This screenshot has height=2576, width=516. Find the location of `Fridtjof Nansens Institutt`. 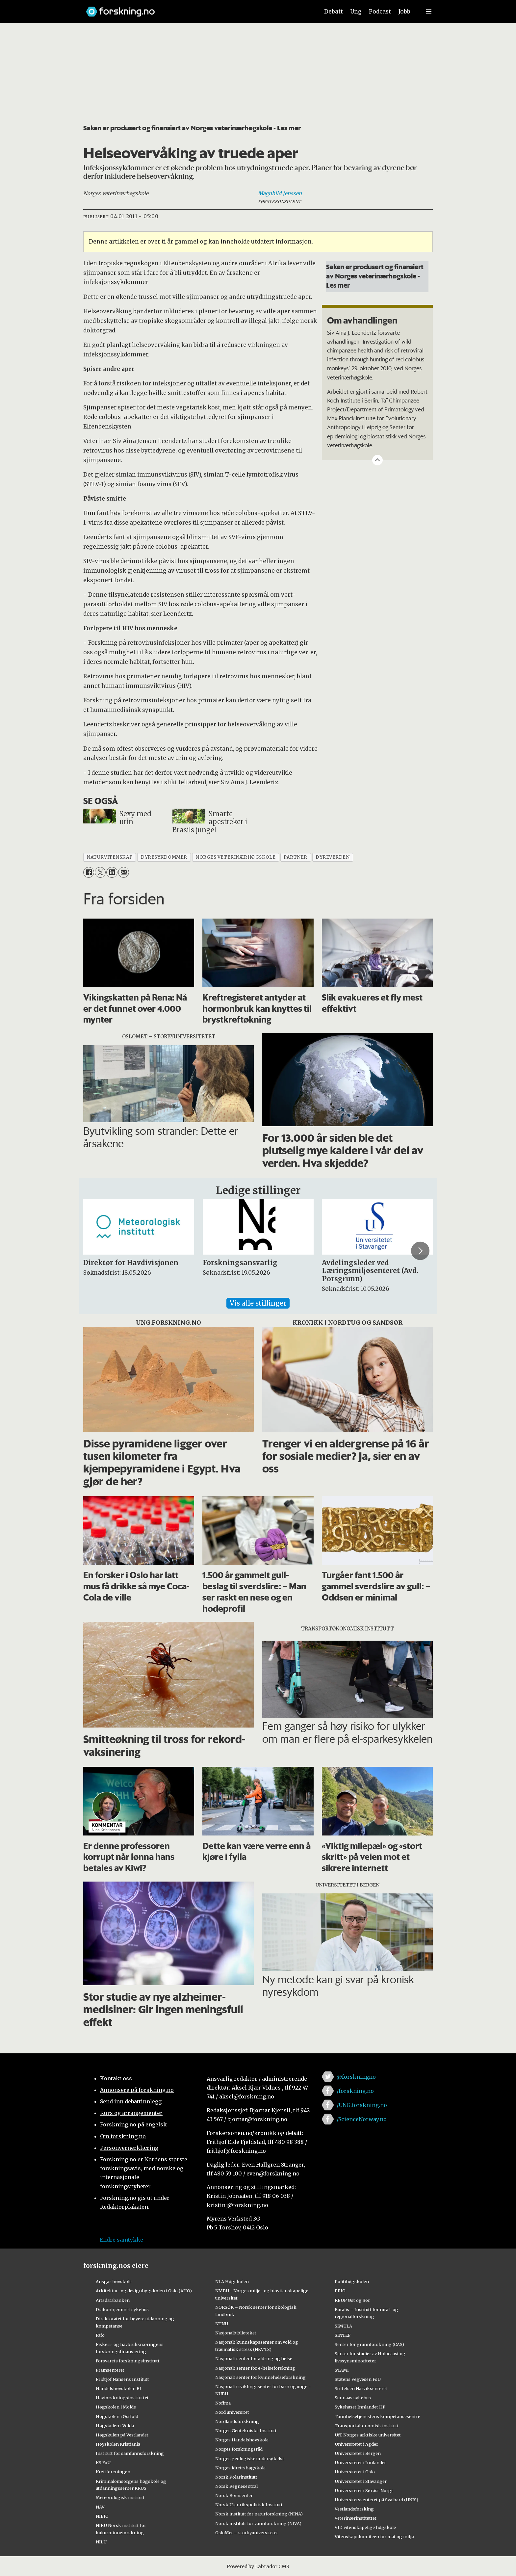

Fridtjof Nansens Institutt is located at coordinates (122, 2379).